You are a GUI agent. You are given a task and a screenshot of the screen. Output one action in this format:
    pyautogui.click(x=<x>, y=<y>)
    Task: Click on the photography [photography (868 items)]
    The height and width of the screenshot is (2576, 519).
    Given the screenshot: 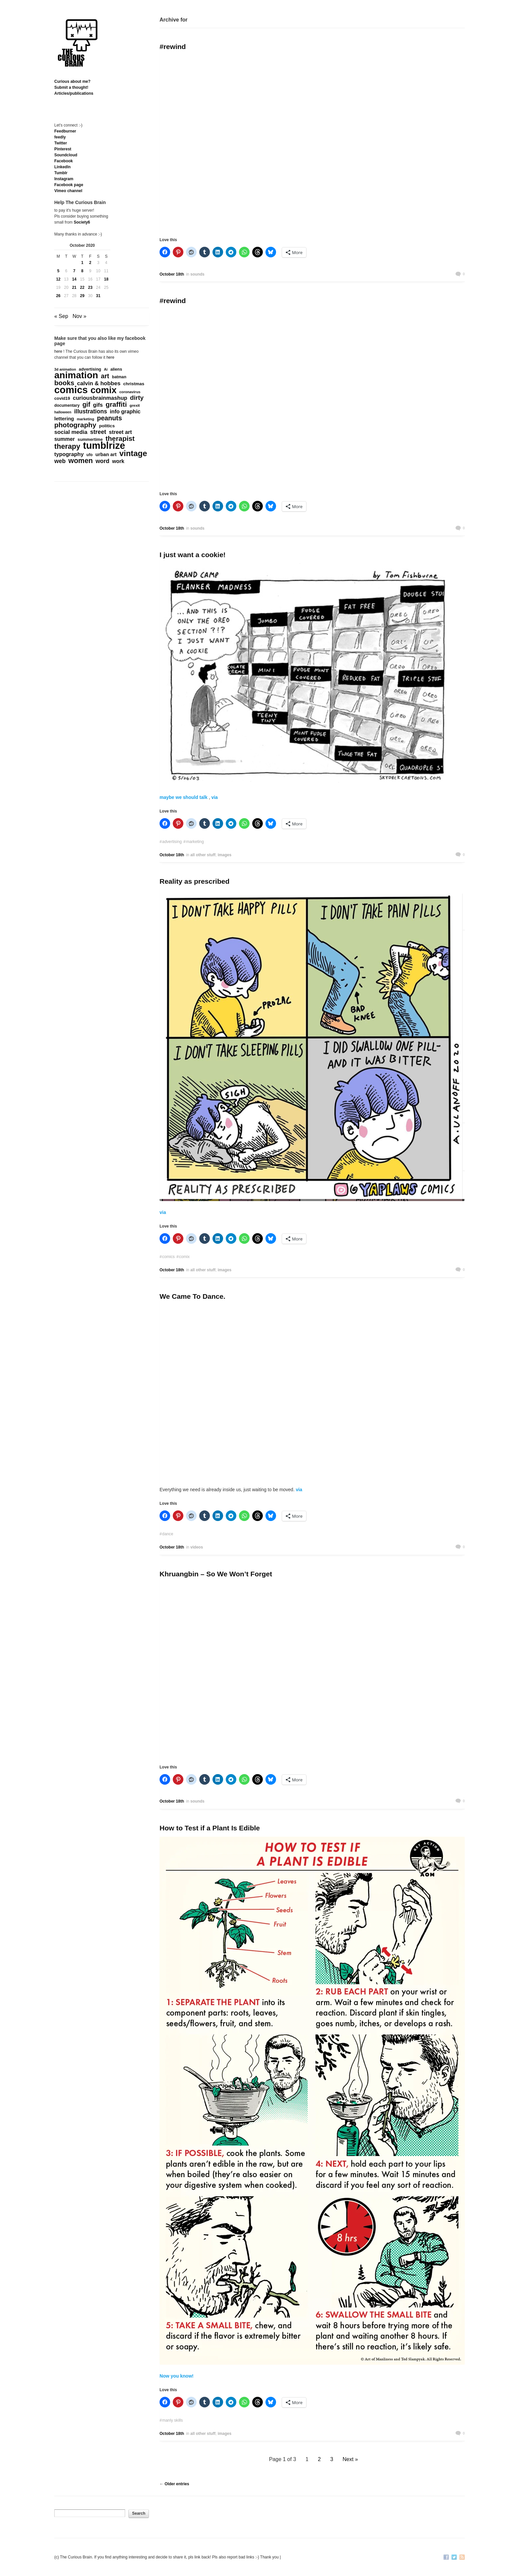 What is the action you would take?
    pyautogui.click(x=75, y=425)
    